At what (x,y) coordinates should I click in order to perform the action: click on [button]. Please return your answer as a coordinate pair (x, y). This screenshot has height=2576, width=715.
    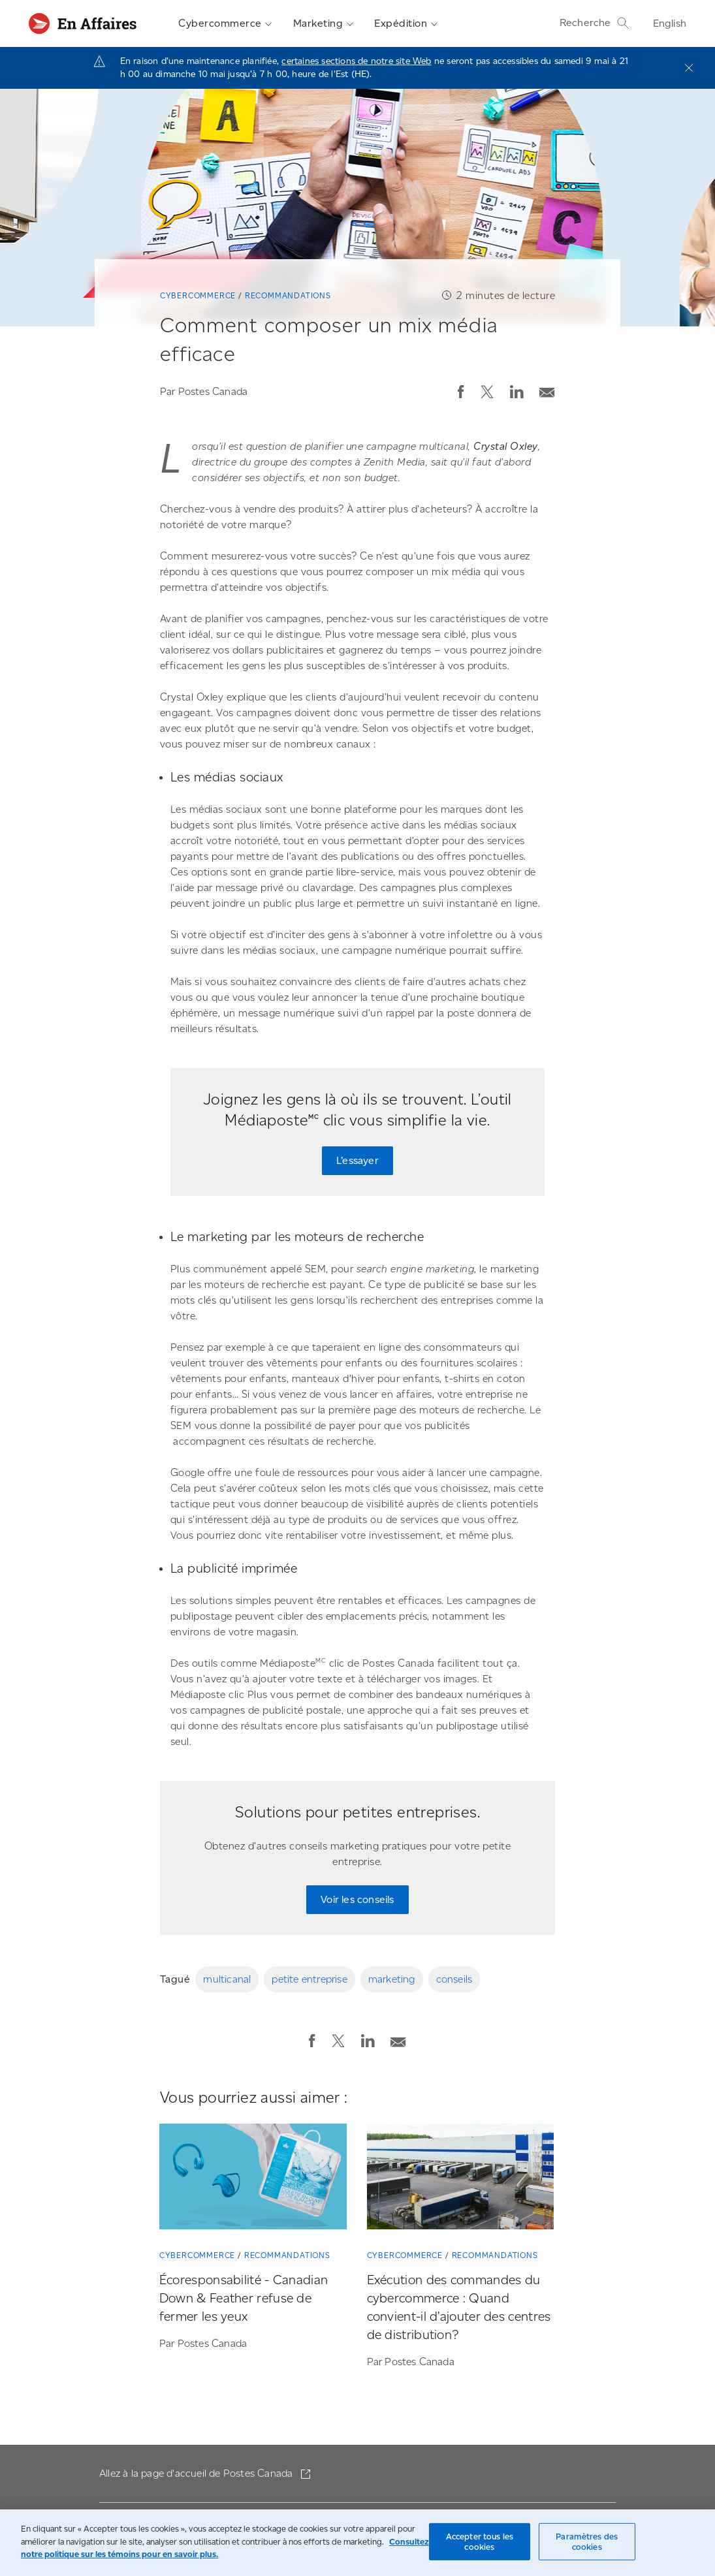
    Looking at the image, I should click on (461, 391).